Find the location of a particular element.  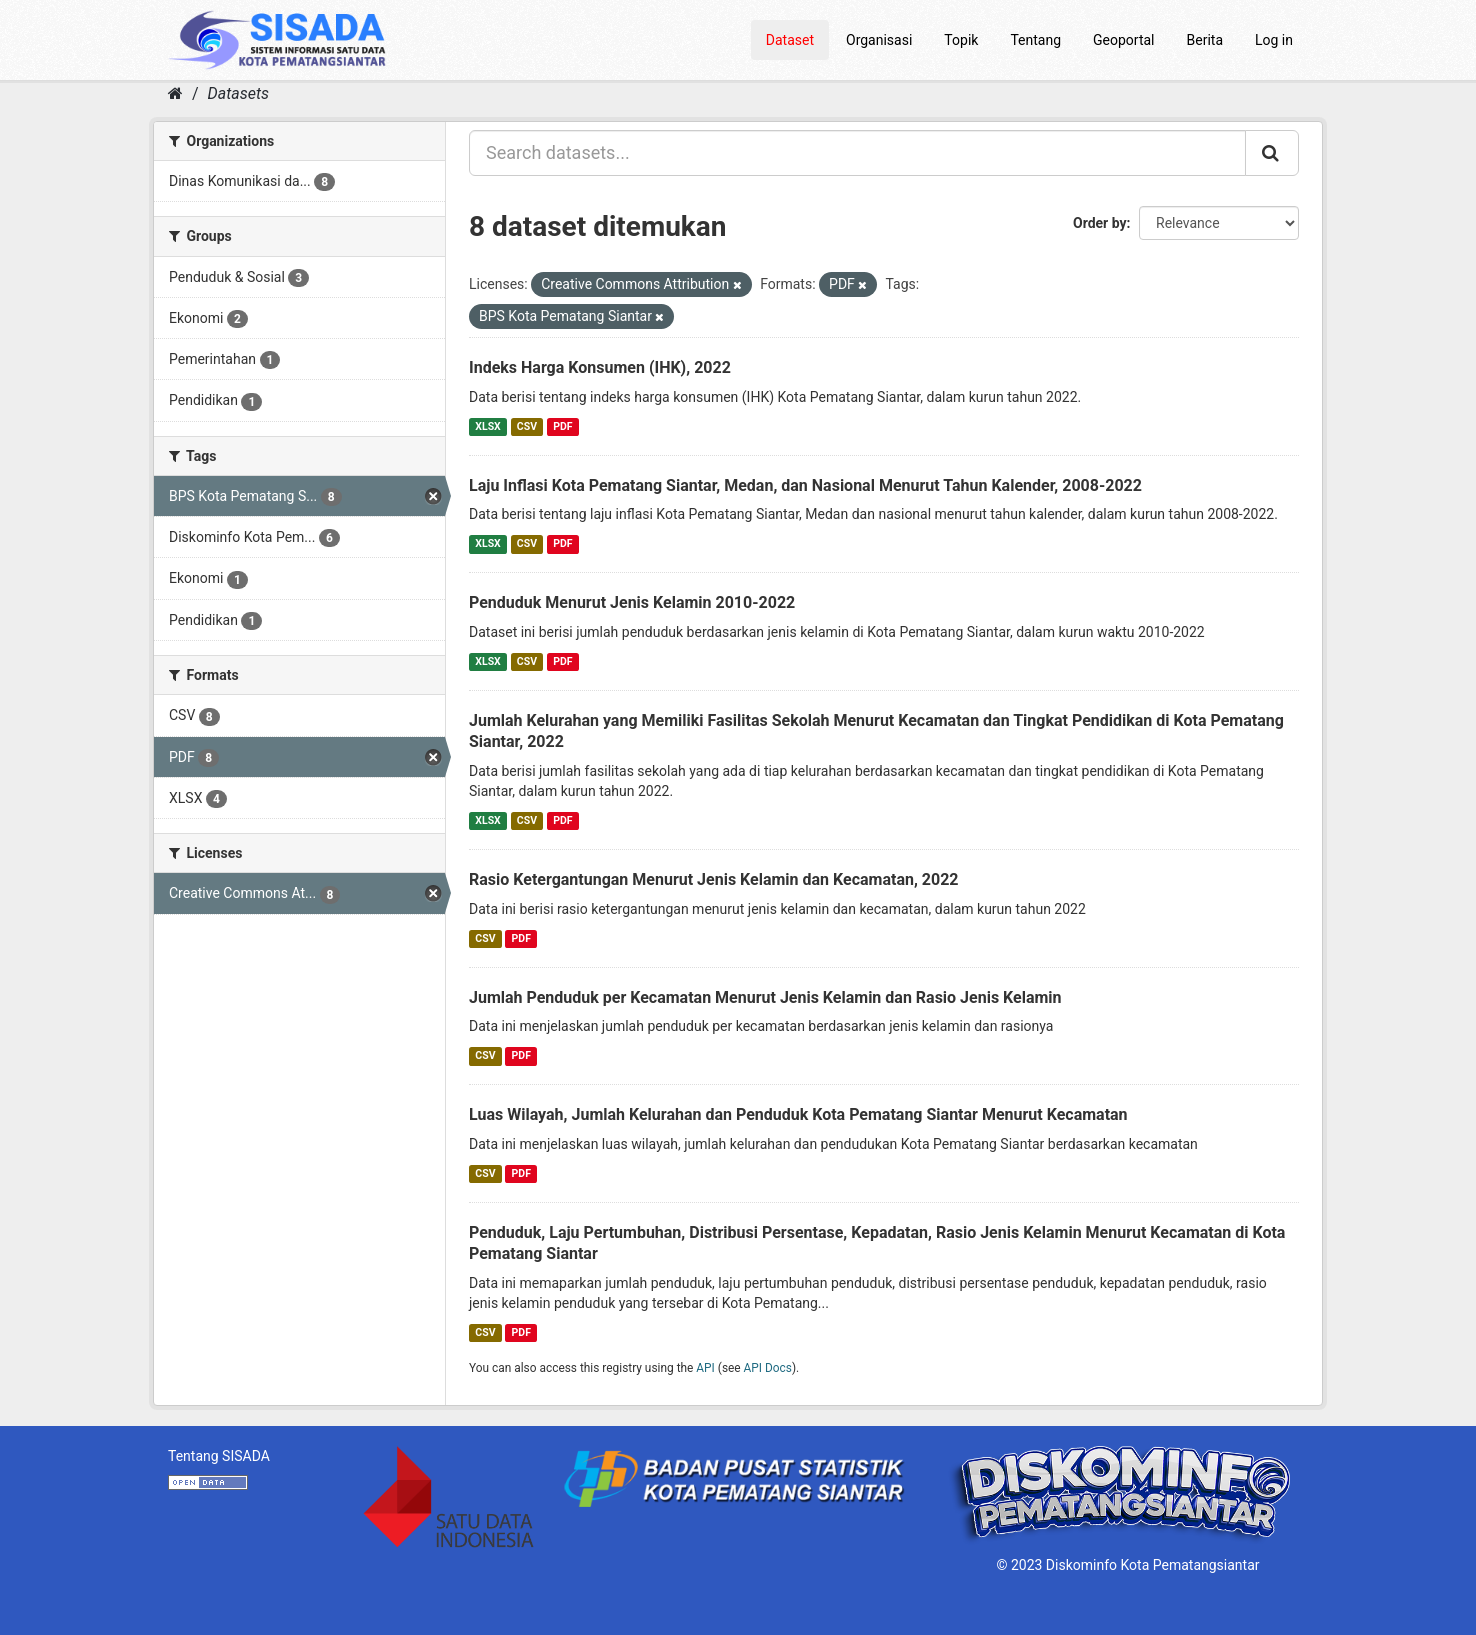

Geoportal is located at coordinates (1123, 40).